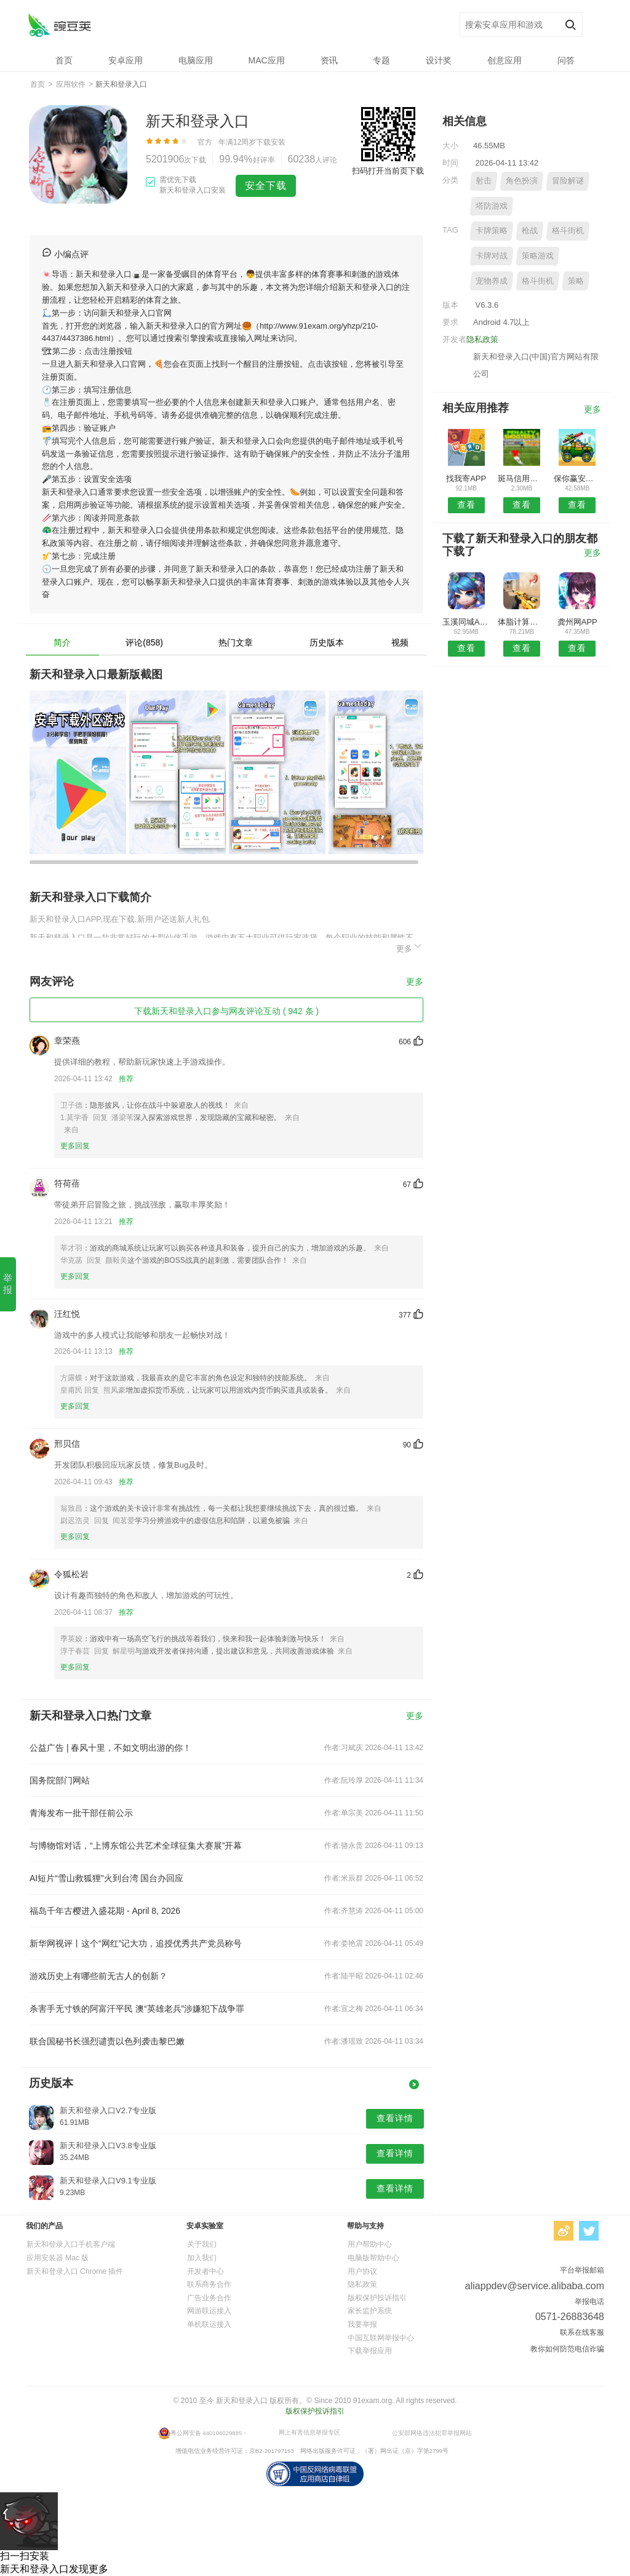  I want to click on 斑马信用安卓版, so click(521, 478).